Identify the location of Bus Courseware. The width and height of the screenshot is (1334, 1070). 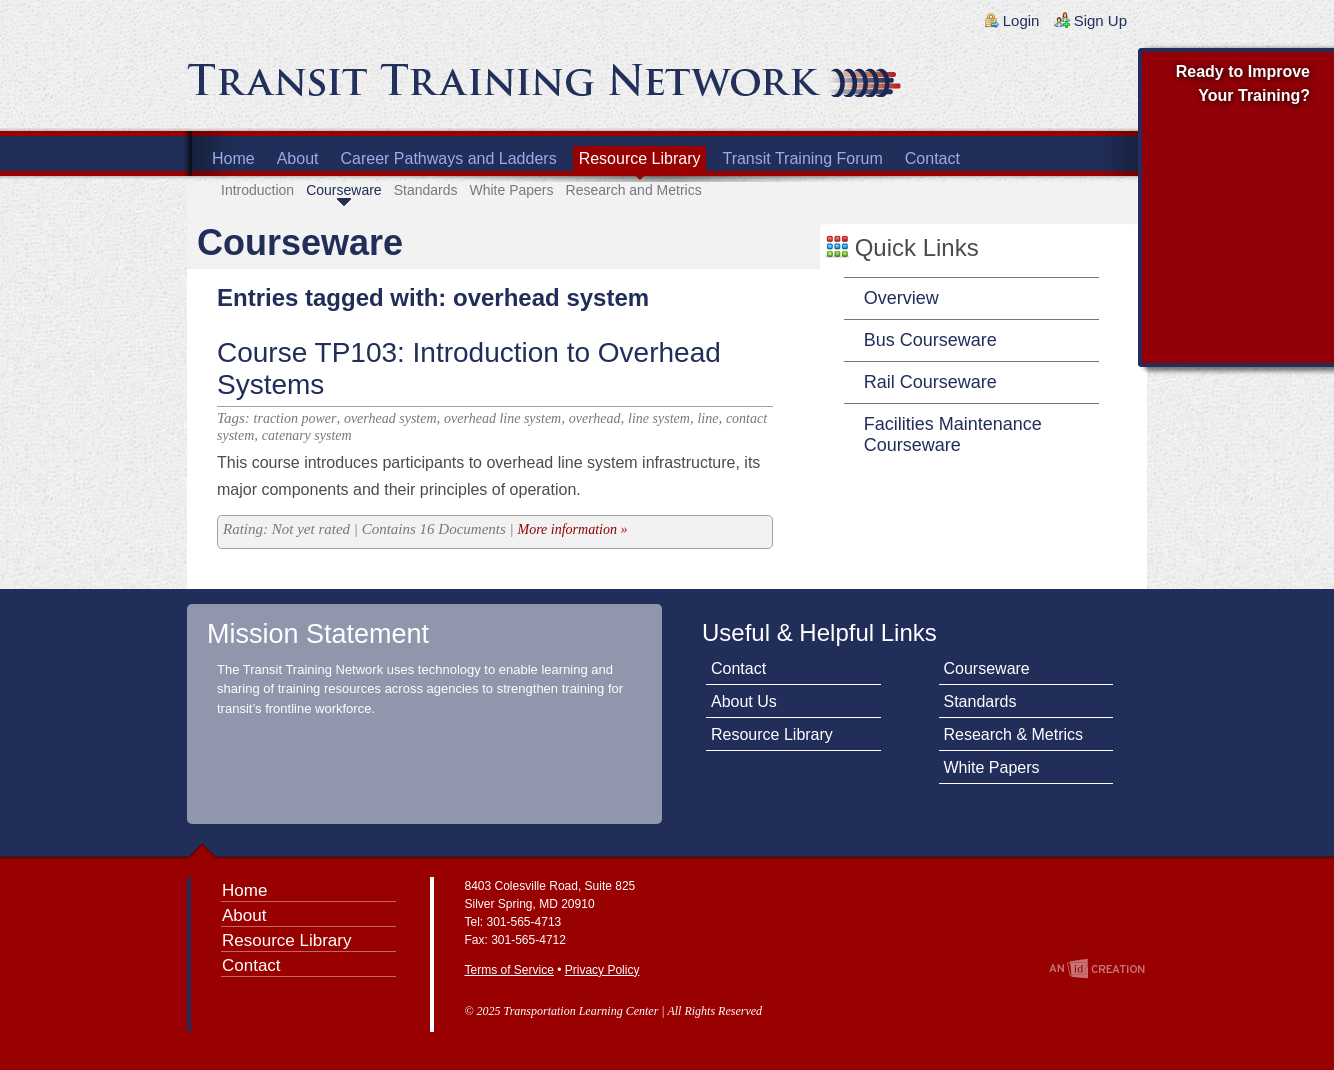
(930, 340).